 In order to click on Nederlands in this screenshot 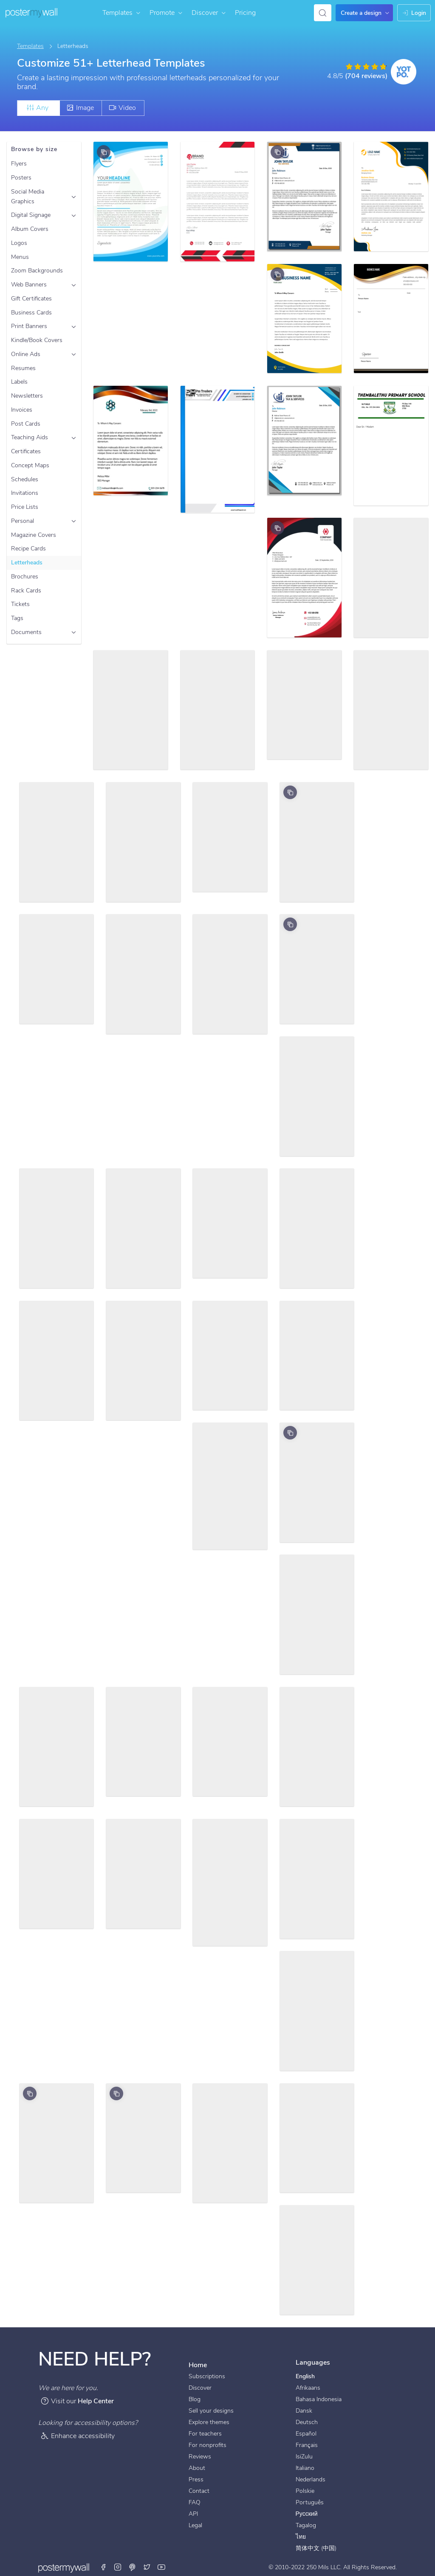, I will do `click(310, 2479)`.